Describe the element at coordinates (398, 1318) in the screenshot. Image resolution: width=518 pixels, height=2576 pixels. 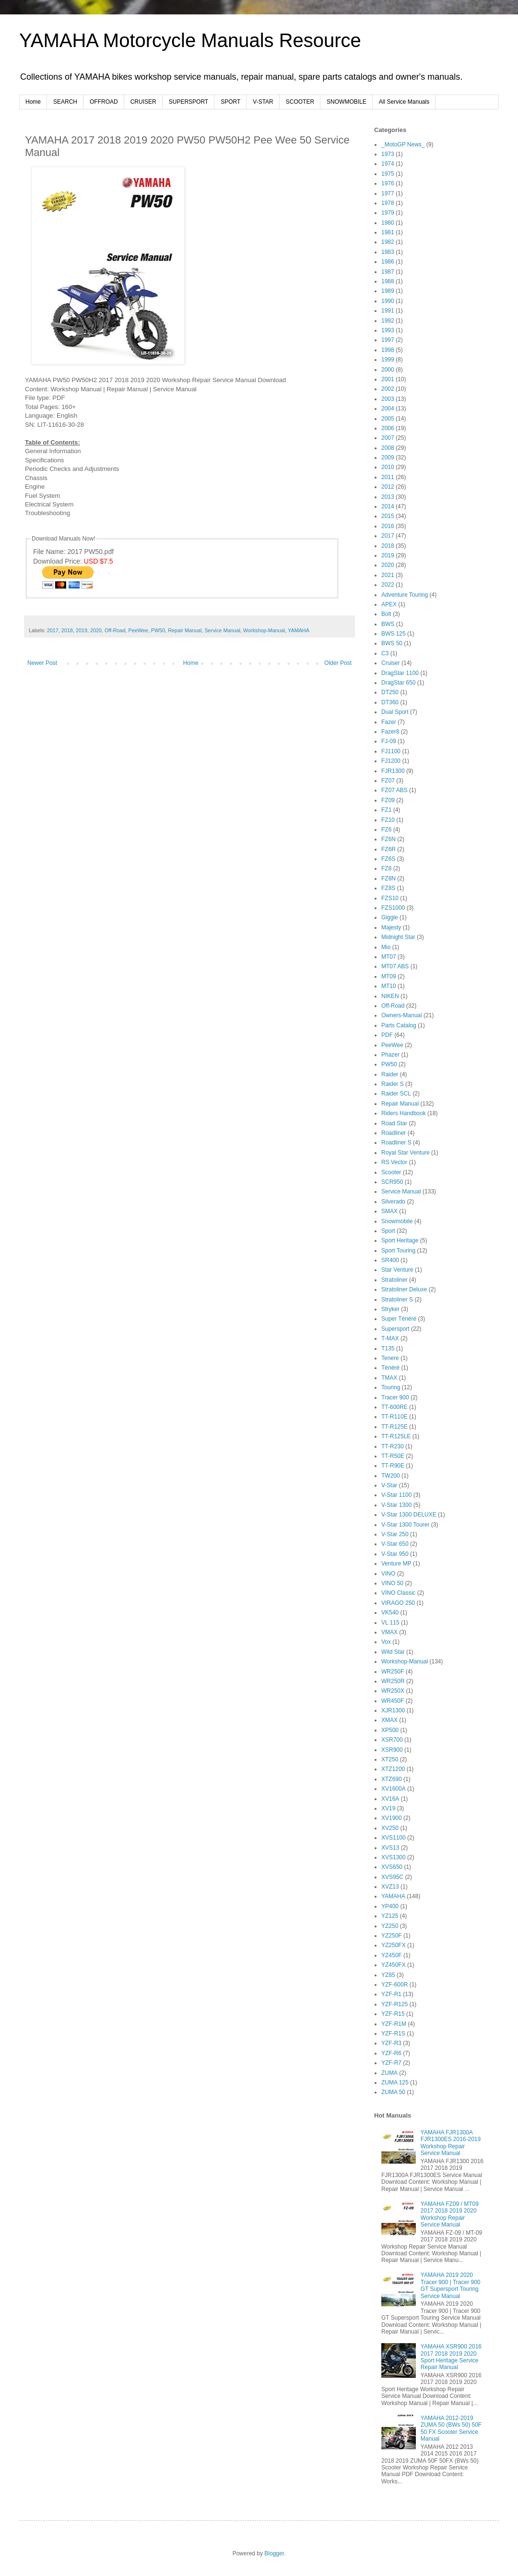
I see `Super Ténéré` at that location.